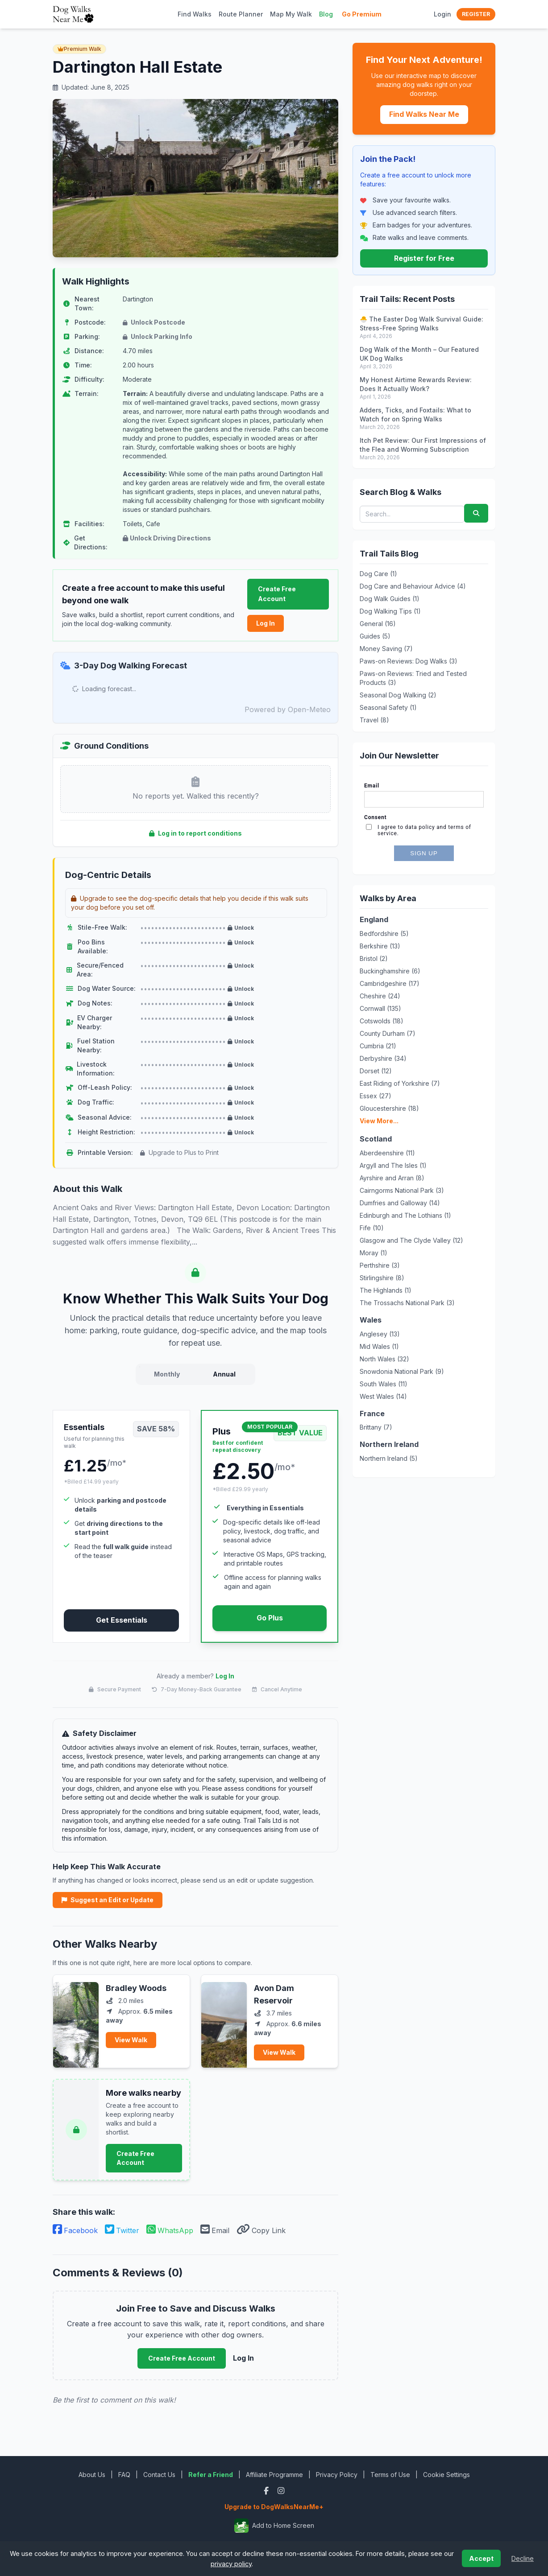  I want to click on Find Walks, so click(195, 14).